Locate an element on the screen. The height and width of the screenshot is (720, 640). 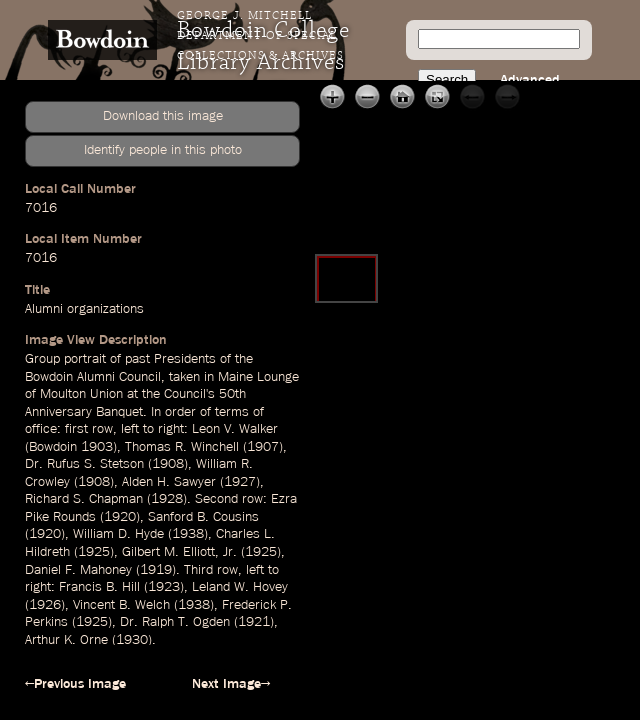
Dr. Rufus S. Stetson is located at coordinates (84, 464).